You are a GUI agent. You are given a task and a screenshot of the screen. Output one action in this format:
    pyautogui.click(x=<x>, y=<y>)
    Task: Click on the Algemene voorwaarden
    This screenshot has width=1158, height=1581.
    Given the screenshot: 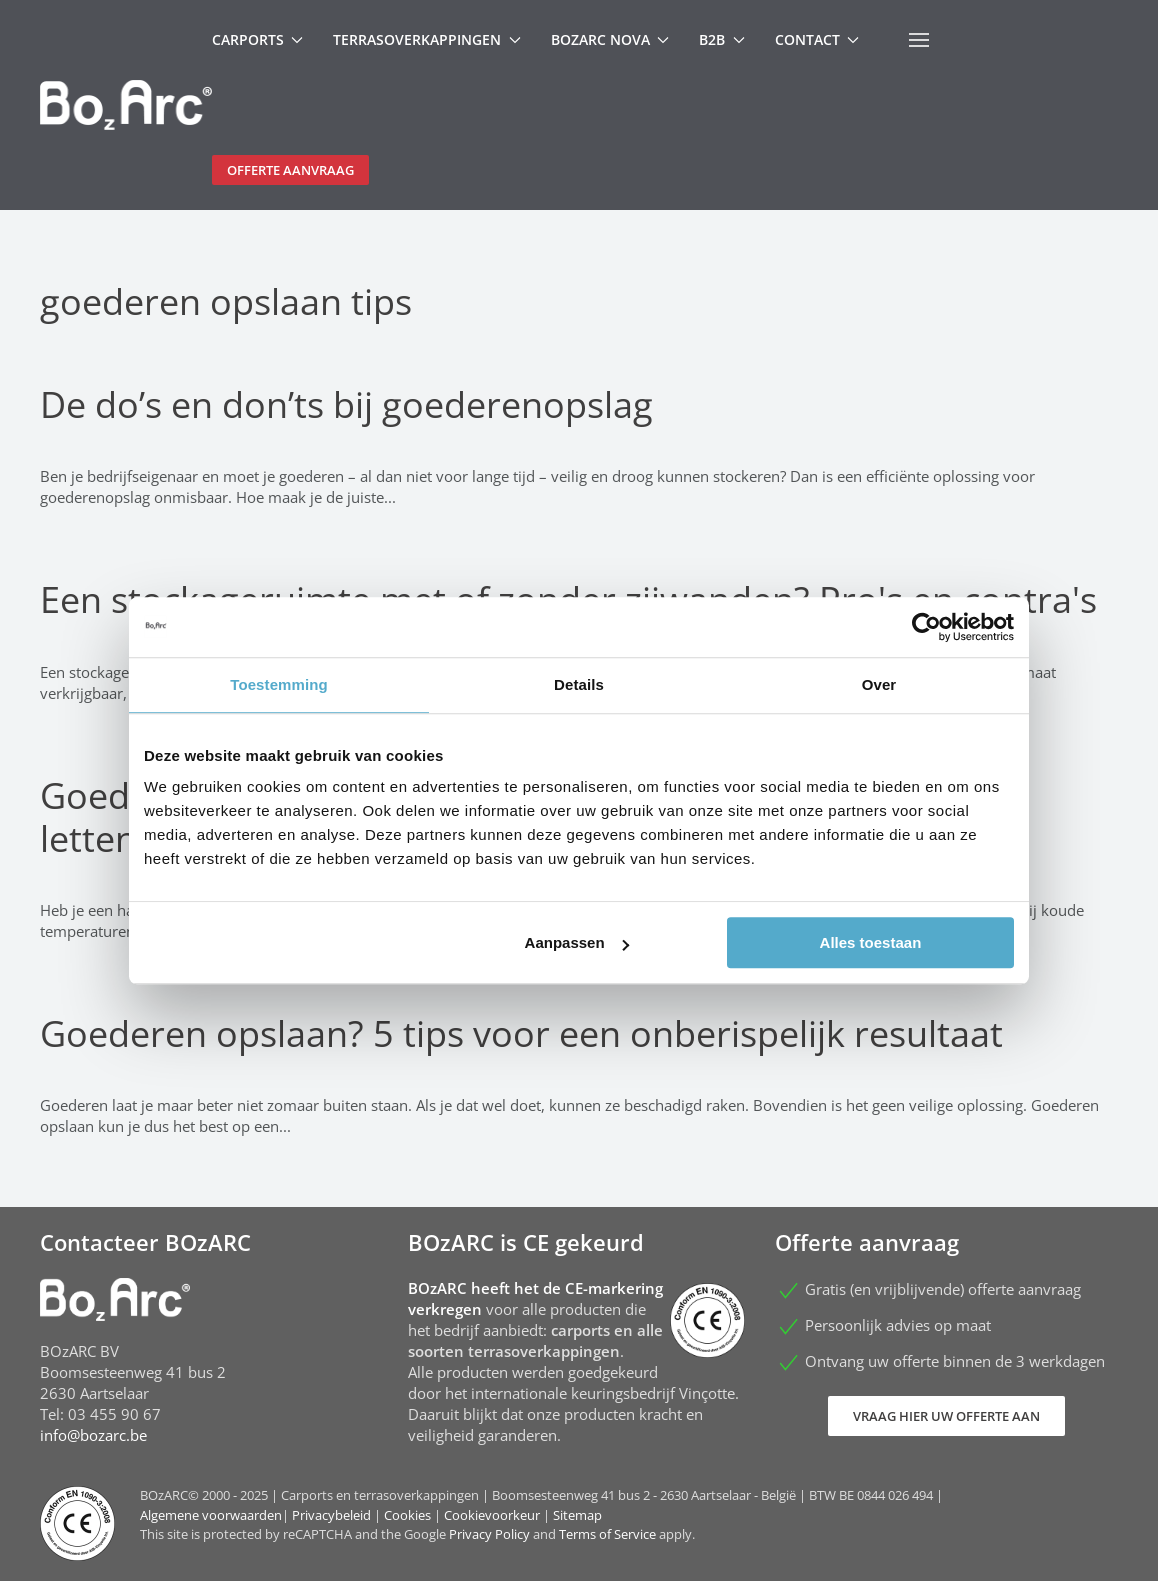 What is the action you would take?
    pyautogui.click(x=211, y=1515)
    